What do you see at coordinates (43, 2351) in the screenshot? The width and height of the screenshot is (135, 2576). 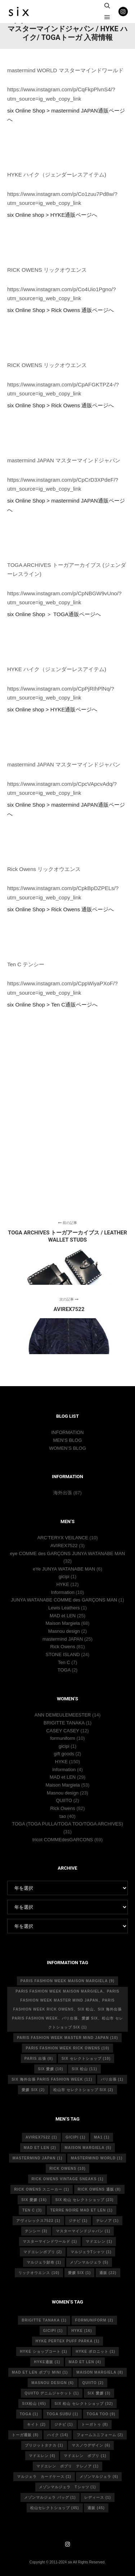 I see `HYKE ショップコート [HYKE ショップコート (1個の項目)]` at bounding box center [43, 2351].